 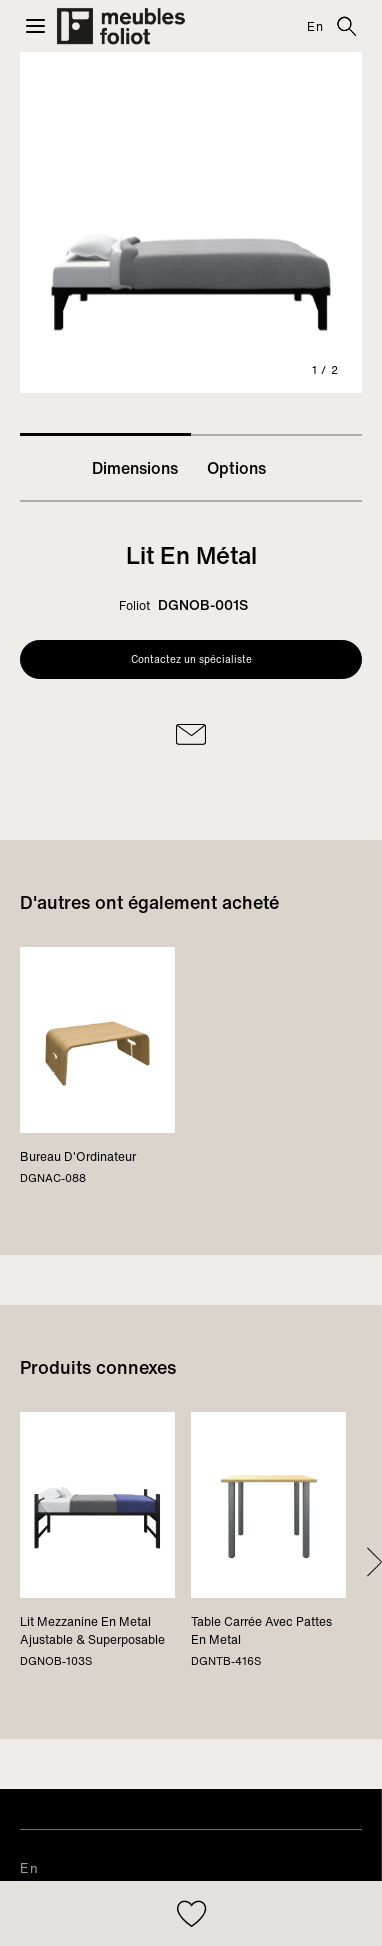 I want to click on 1 [tab], so click(x=105, y=434).